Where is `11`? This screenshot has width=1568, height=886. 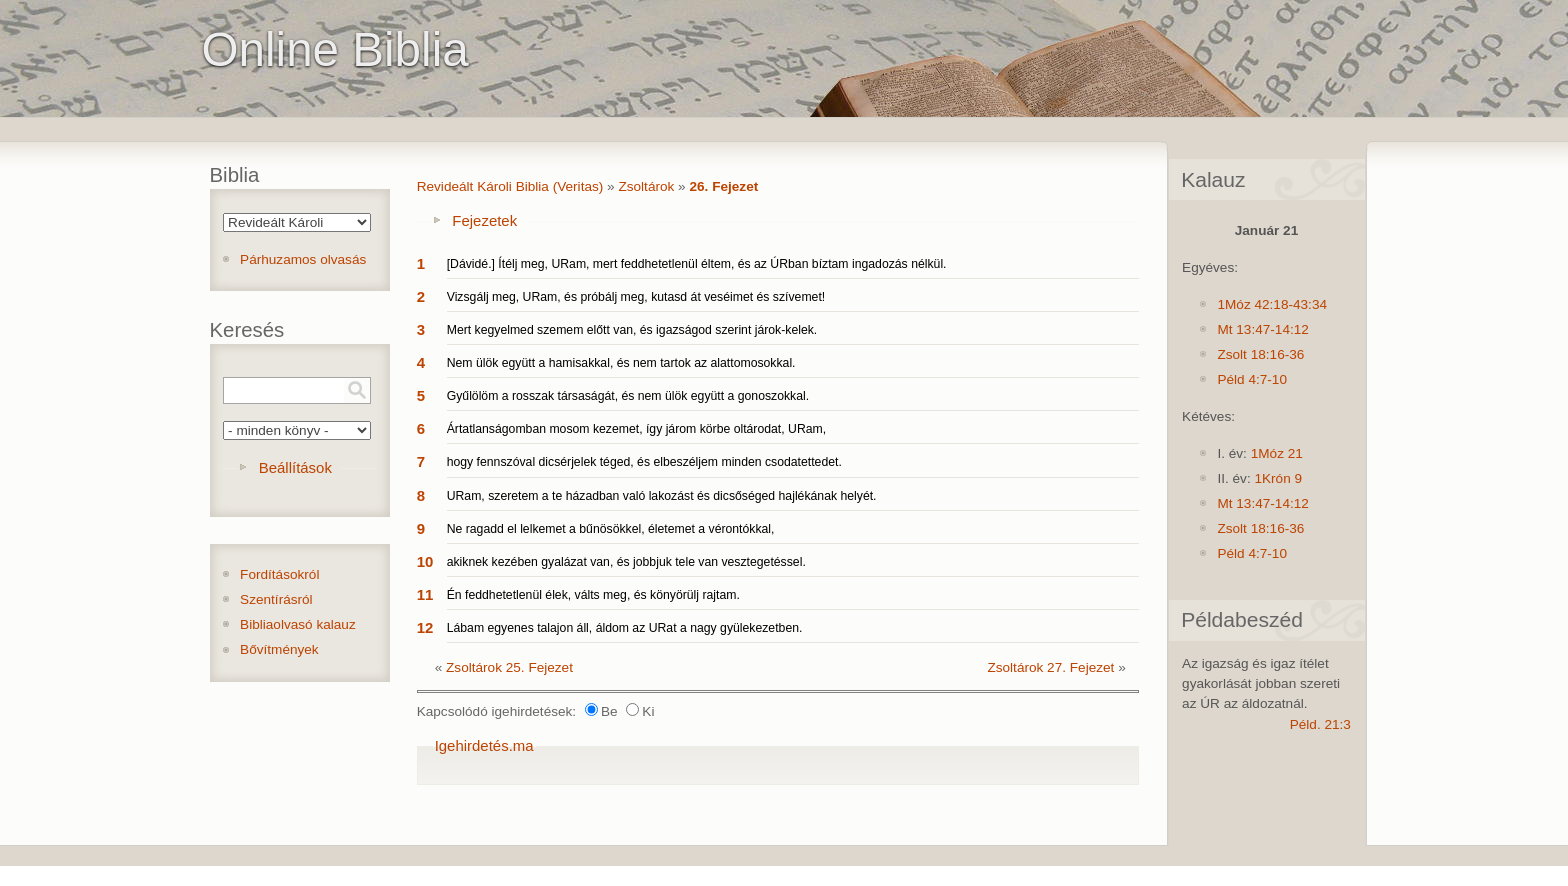 11 is located at coordinates (425, 594).